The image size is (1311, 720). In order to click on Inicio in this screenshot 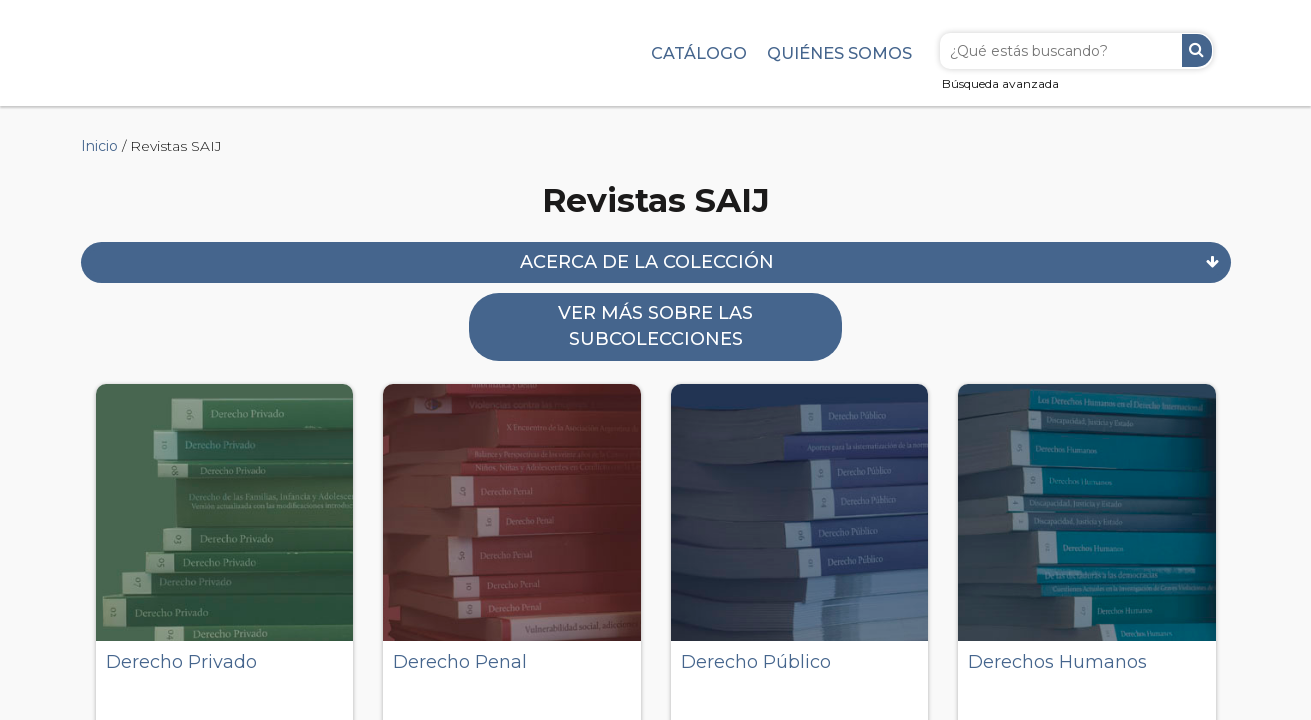, I will do `click(99, 146)`.